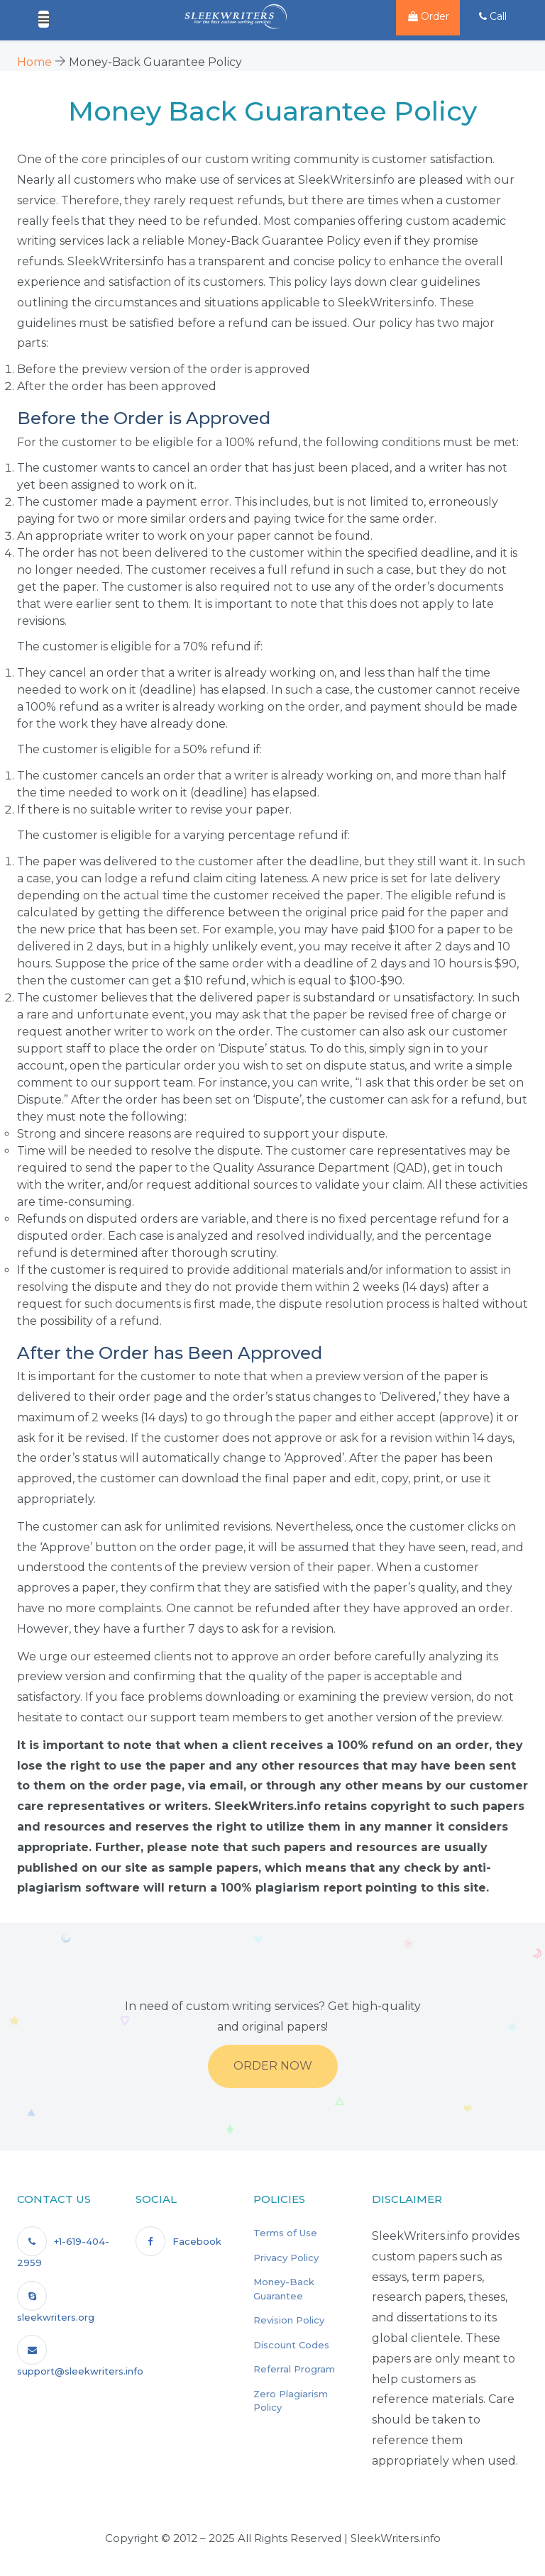  I want to click on support@sleekwriters.info, so click(80, 2356).